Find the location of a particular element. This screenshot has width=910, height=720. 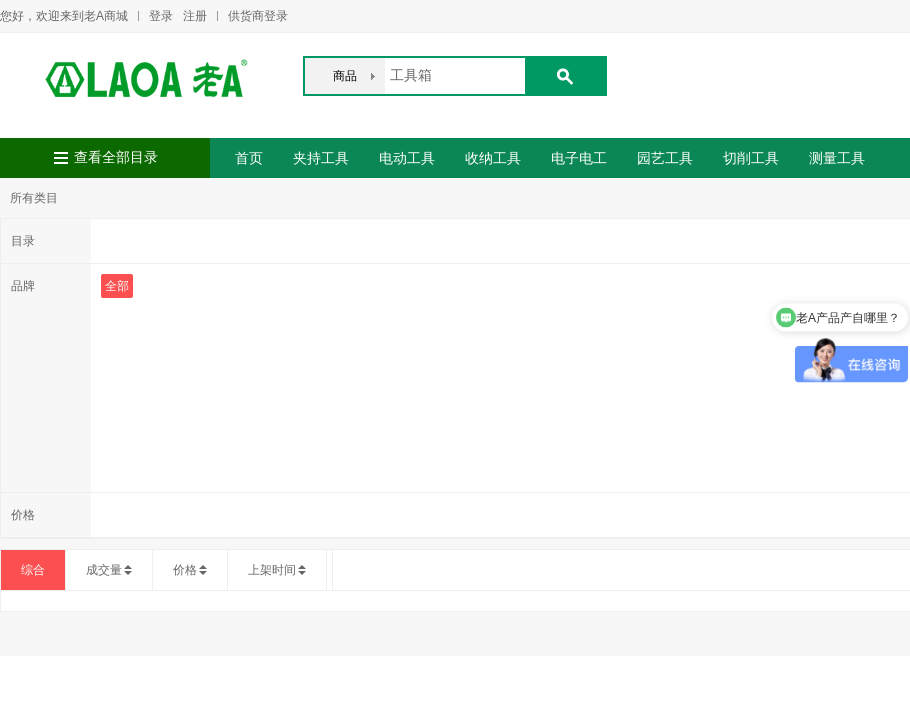

查看全部目录 is located at coordinates (116, 157).